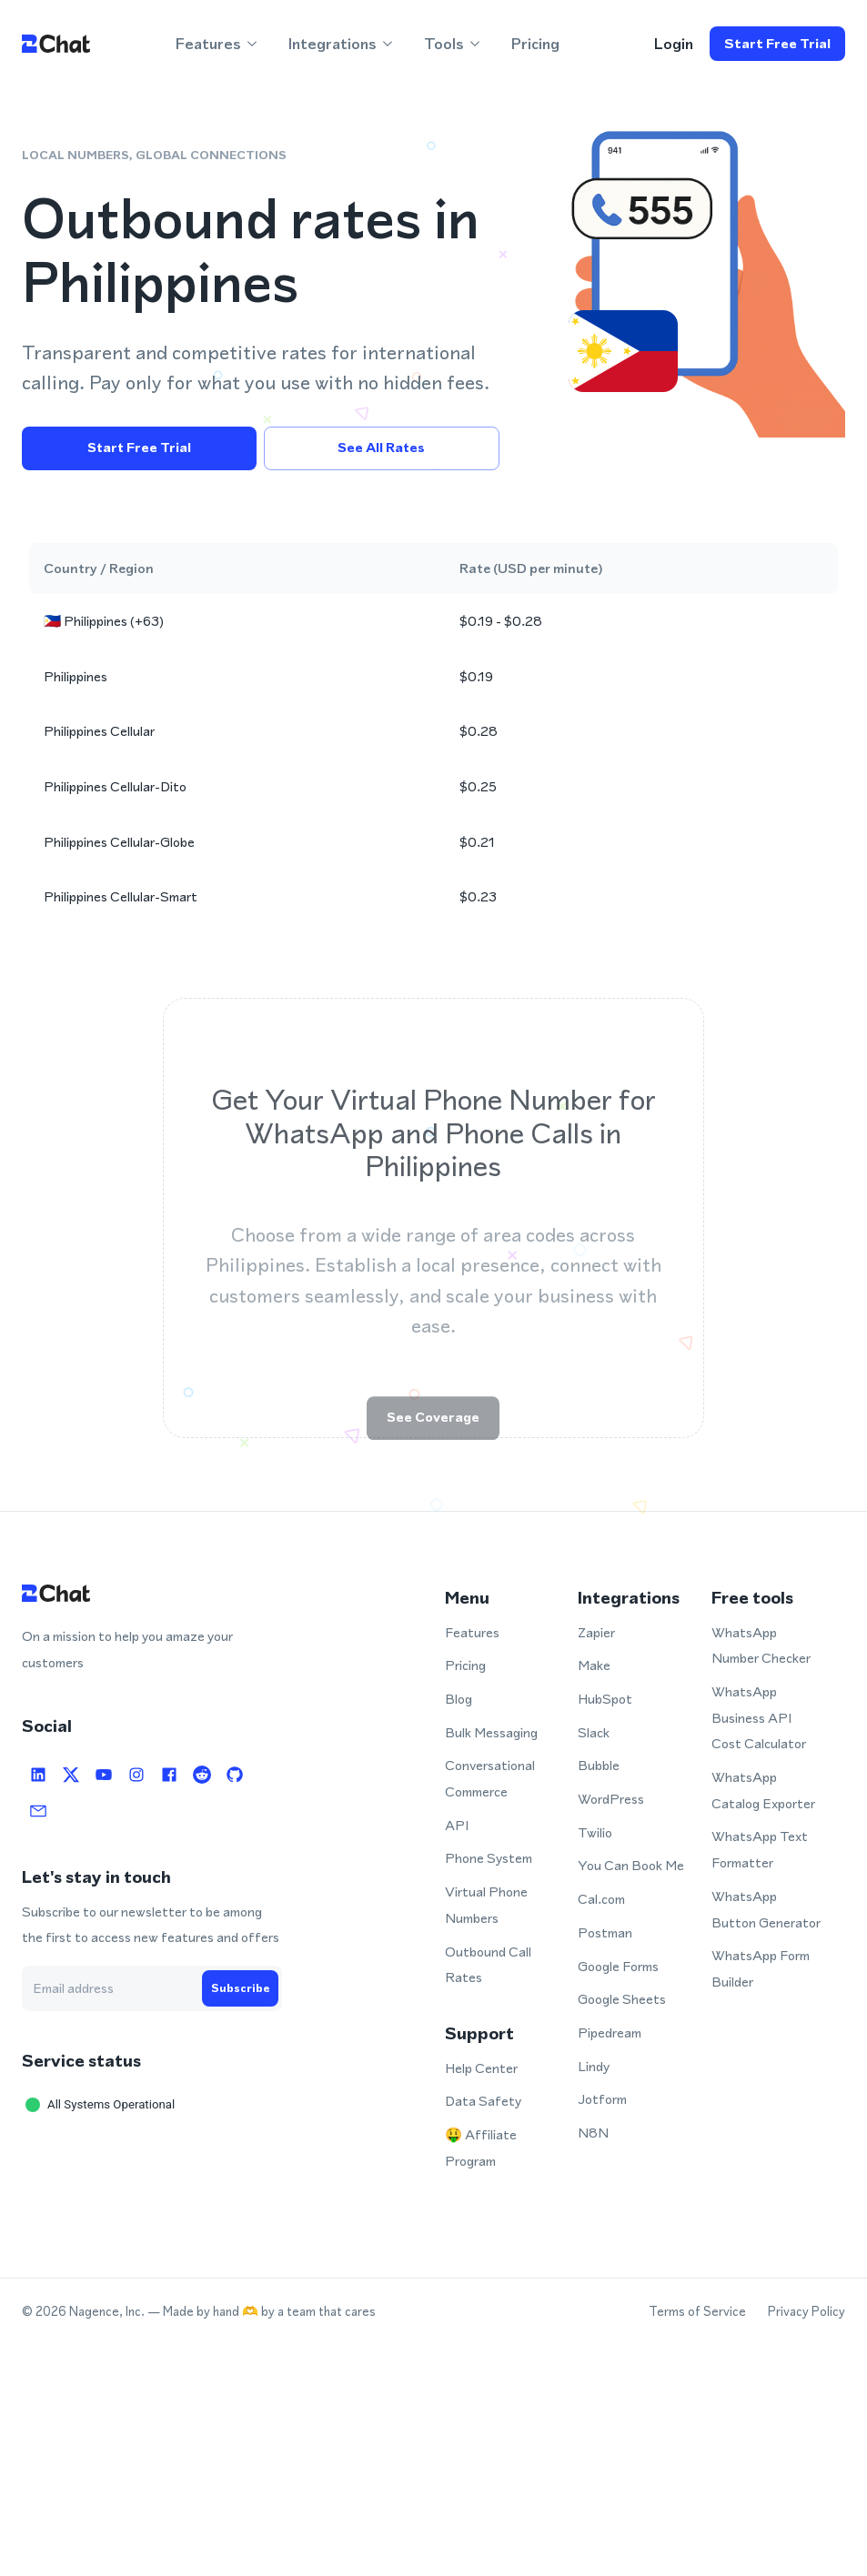 Image resolution: width=867 pixels, height=2576 pixels. I want to click on Twilio, so click(595, 1832).